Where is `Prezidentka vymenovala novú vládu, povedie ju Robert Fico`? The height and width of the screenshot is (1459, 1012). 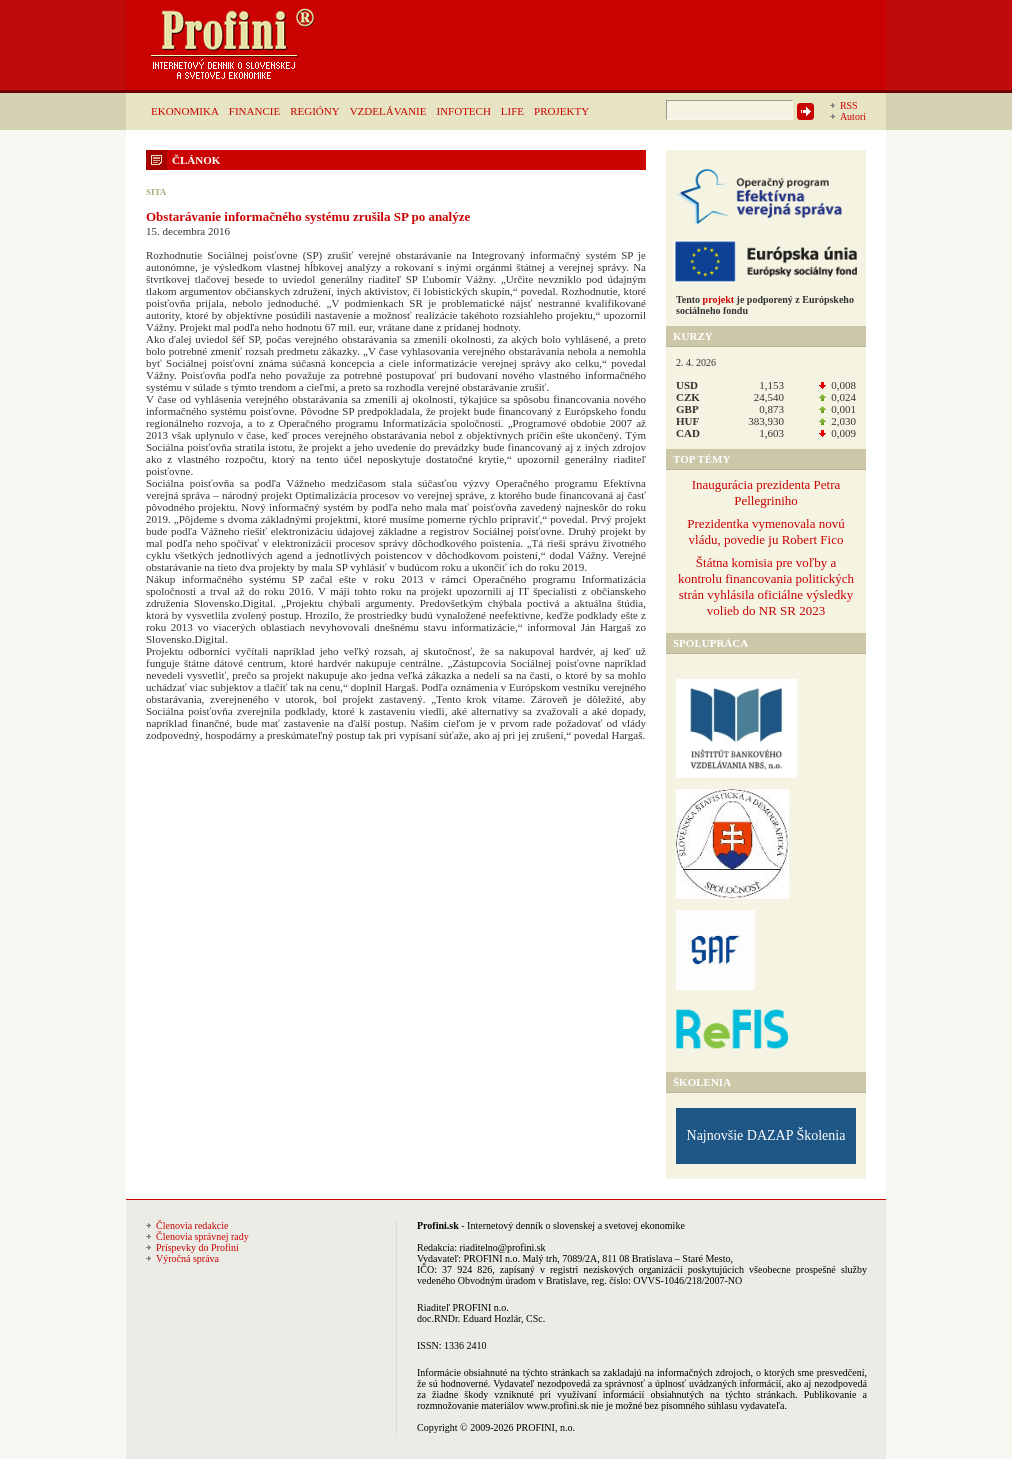
Prezidentka vymenovala novú vládu, povedie ju Robert Fico is located at coordinates (765, 531).